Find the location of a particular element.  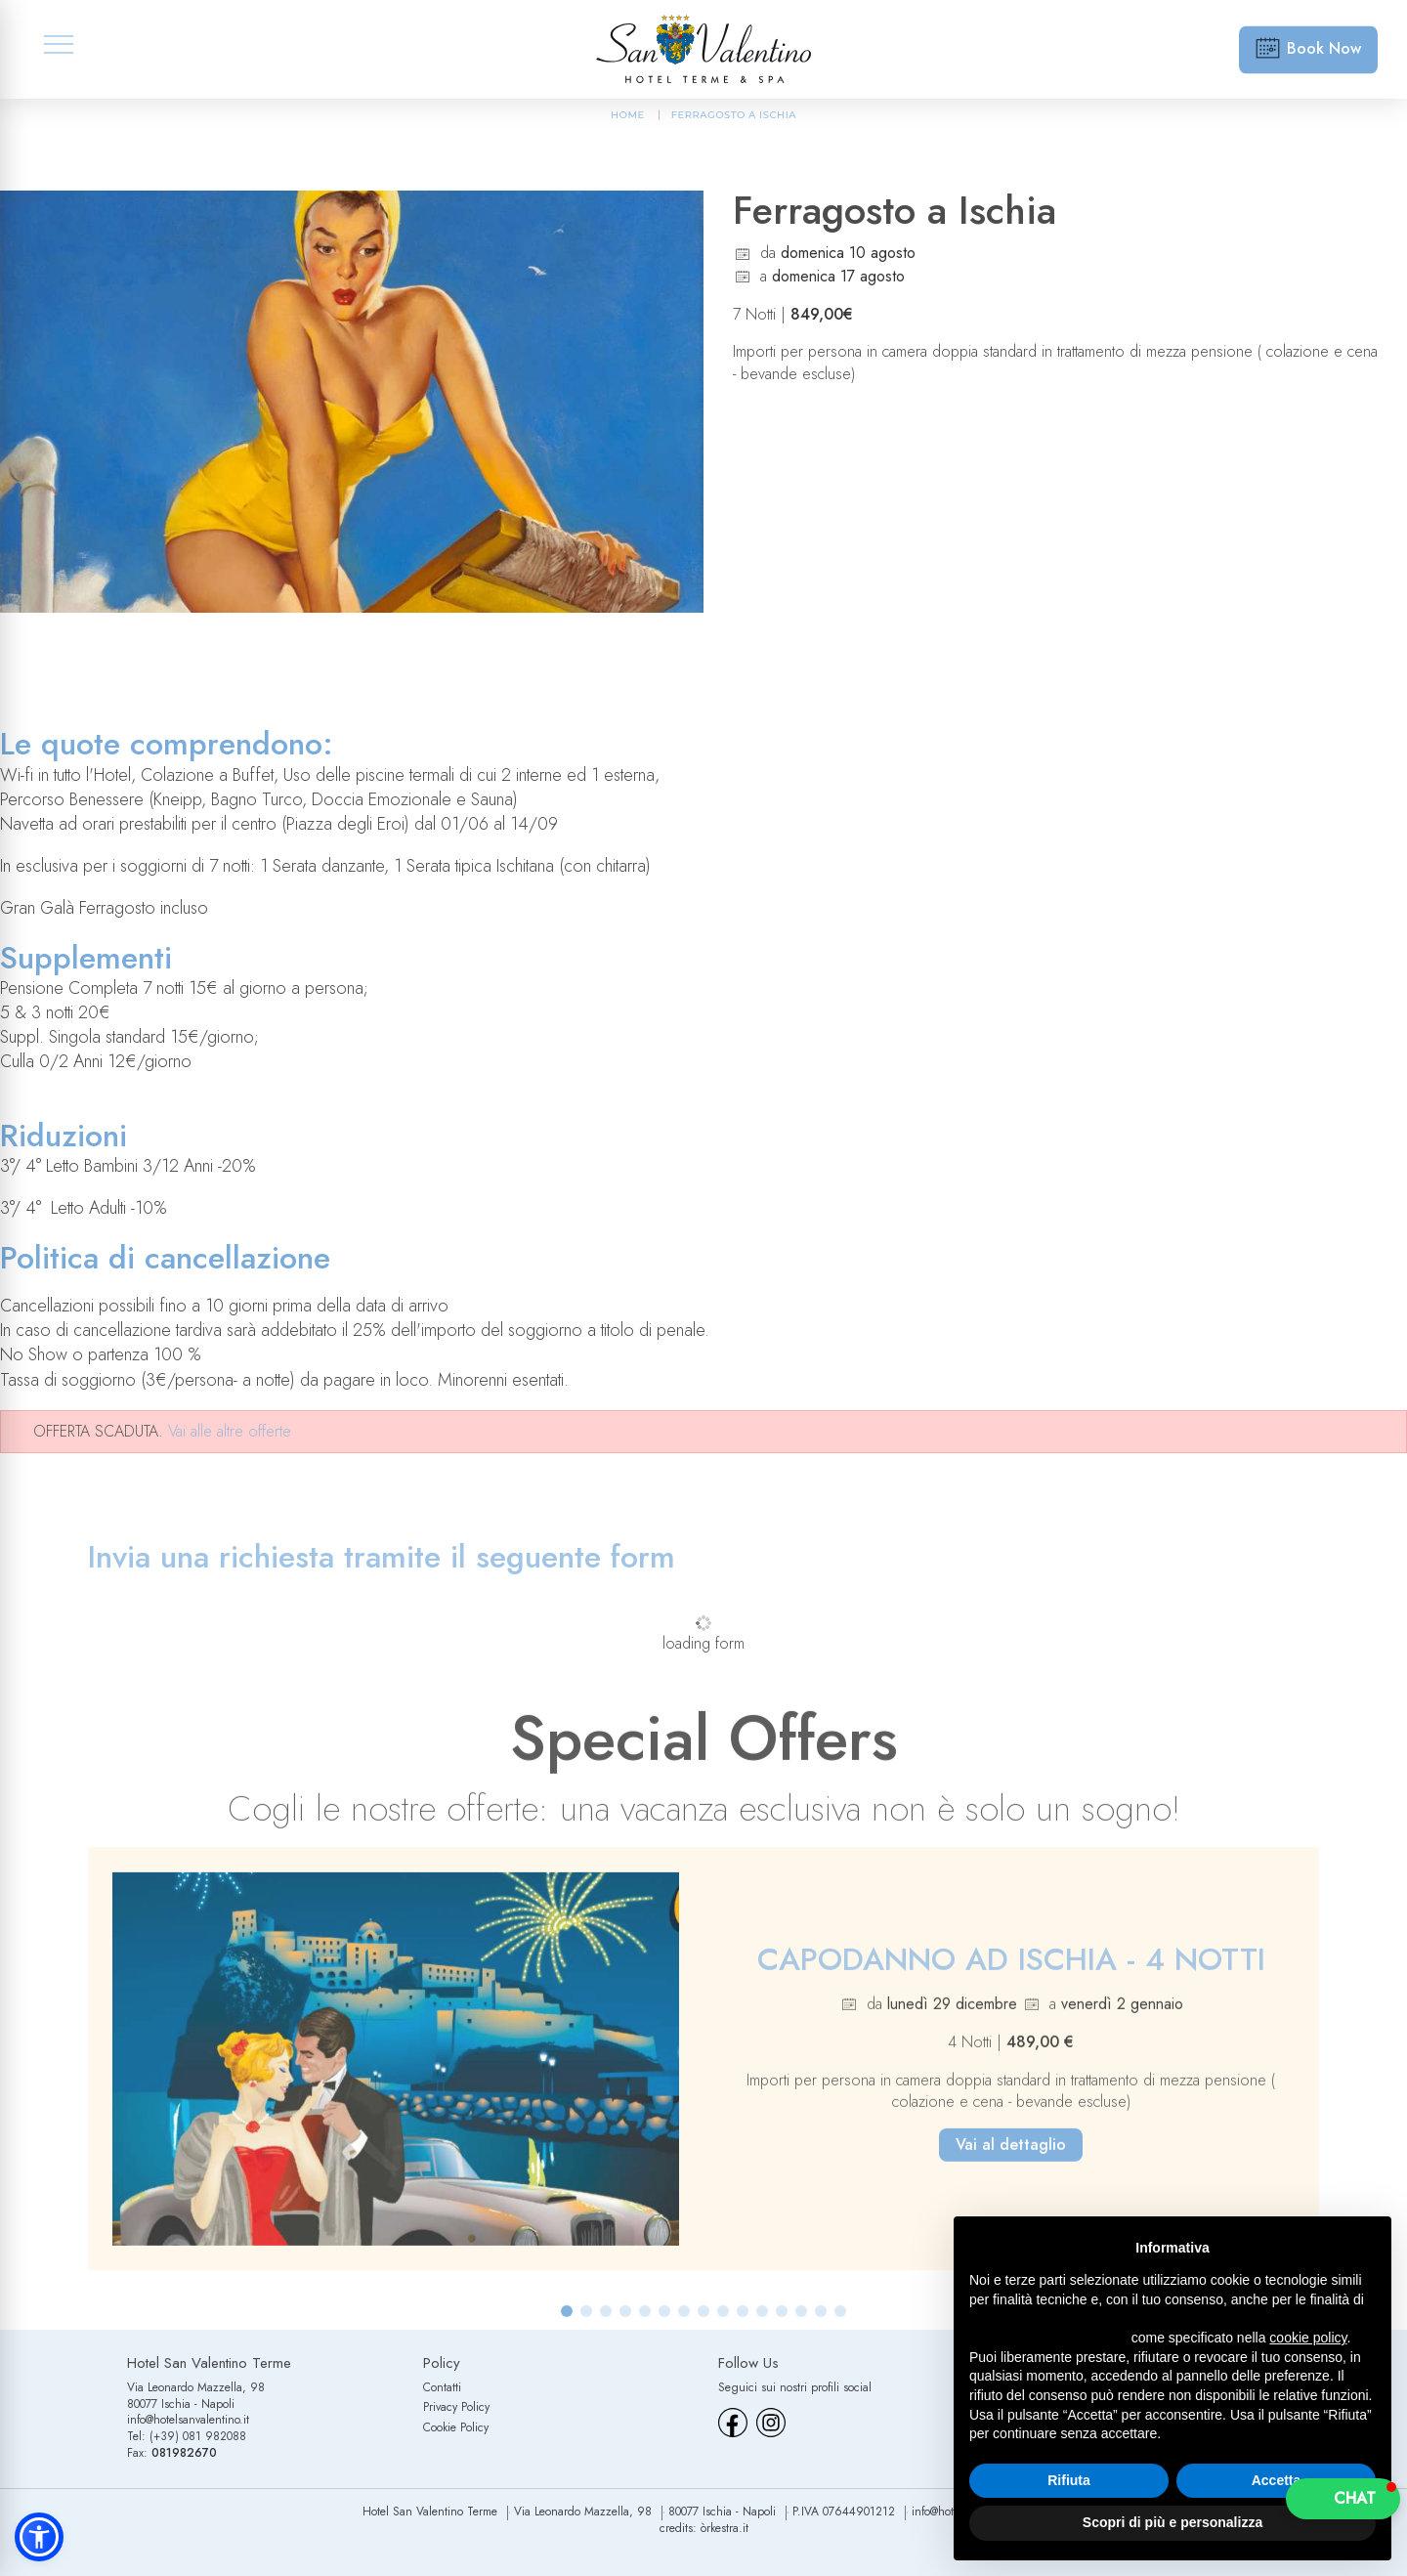

cookie policy [button] is located at coordinates (1307, 2337).